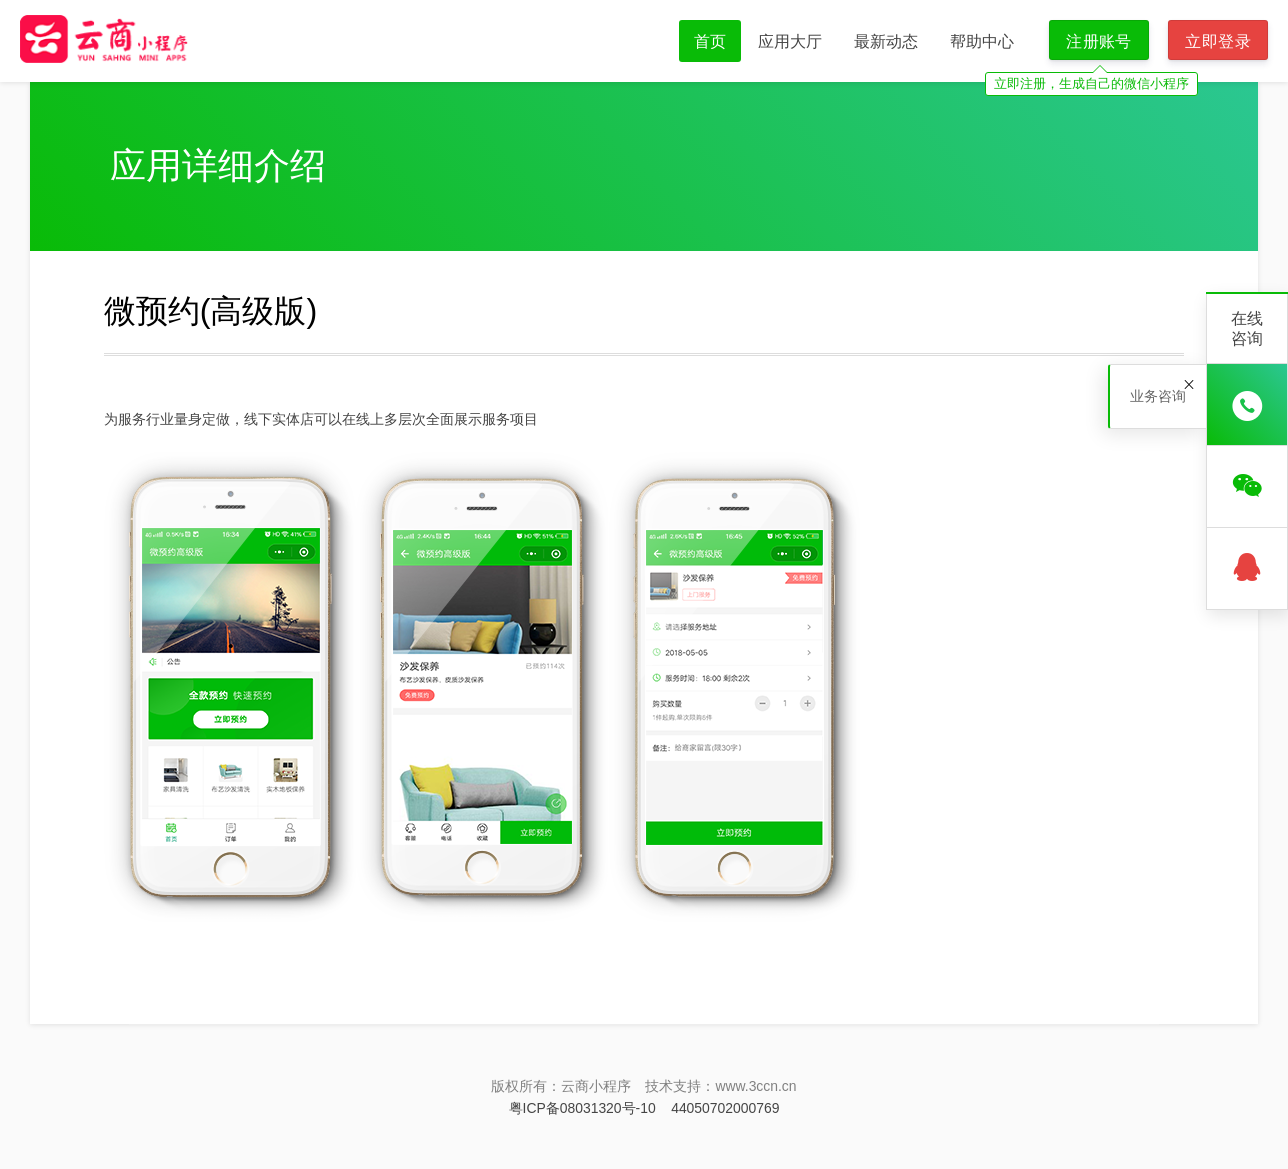 The image size is (1288, 1169). What do you see at coordinates (582, 1108) in the screenshot?
I see `粤ICP备08031320号-10` at bounding box center [582, 1108].